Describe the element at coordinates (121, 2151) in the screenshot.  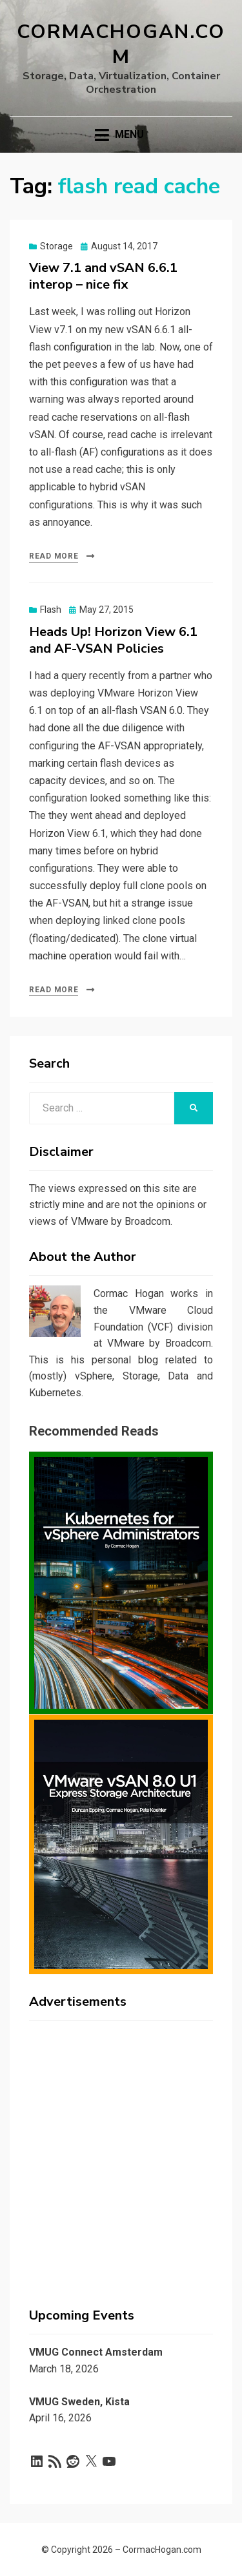
I see `[Advertisement]` at that location.